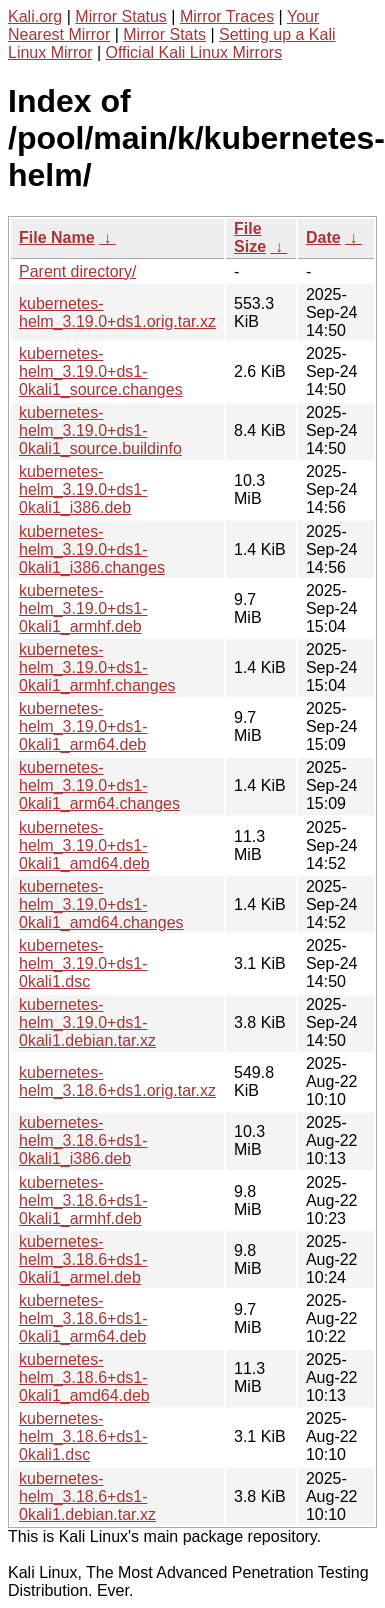 Image resolution: width=385 pixels, height=1608 pixels. Describe the element at coordinates (164, 34) in the screenshot. I see `Mirror Stats` at that location.